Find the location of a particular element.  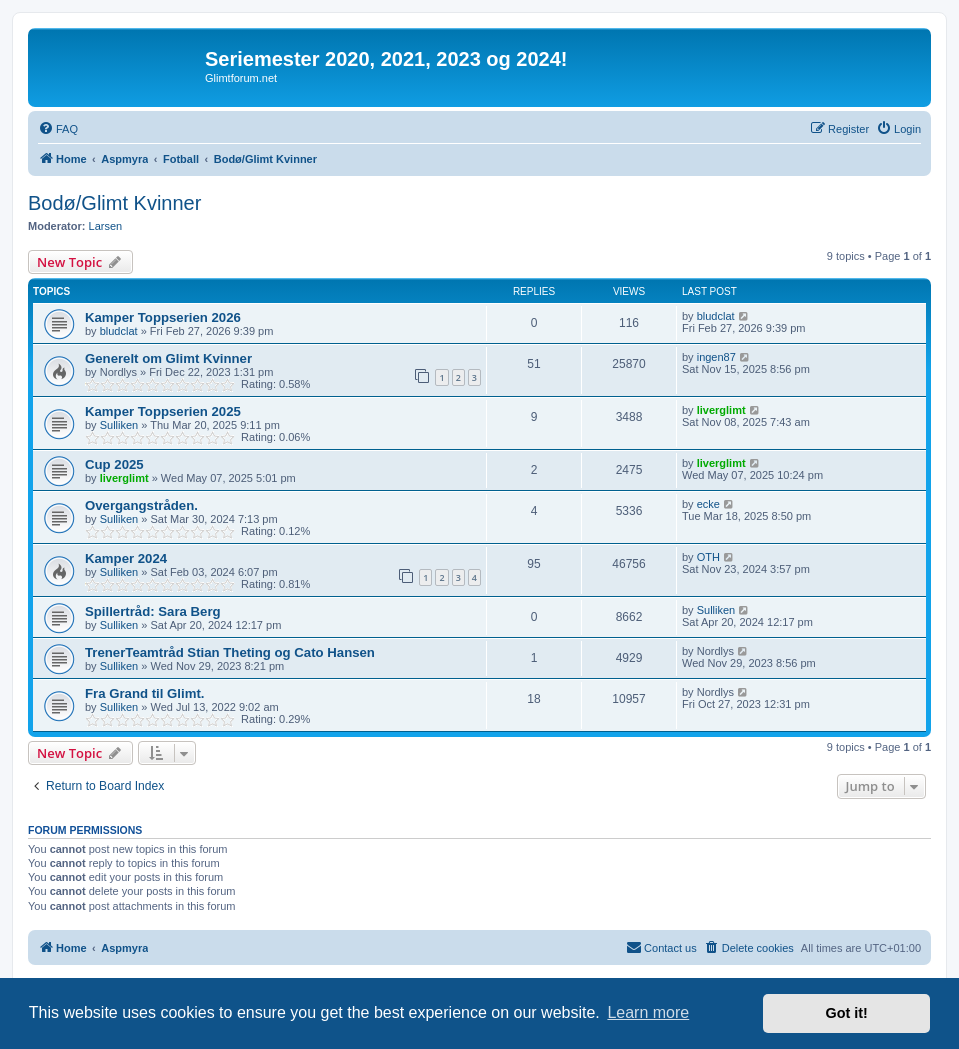

ingen87 is located at coordinates (716, 357).